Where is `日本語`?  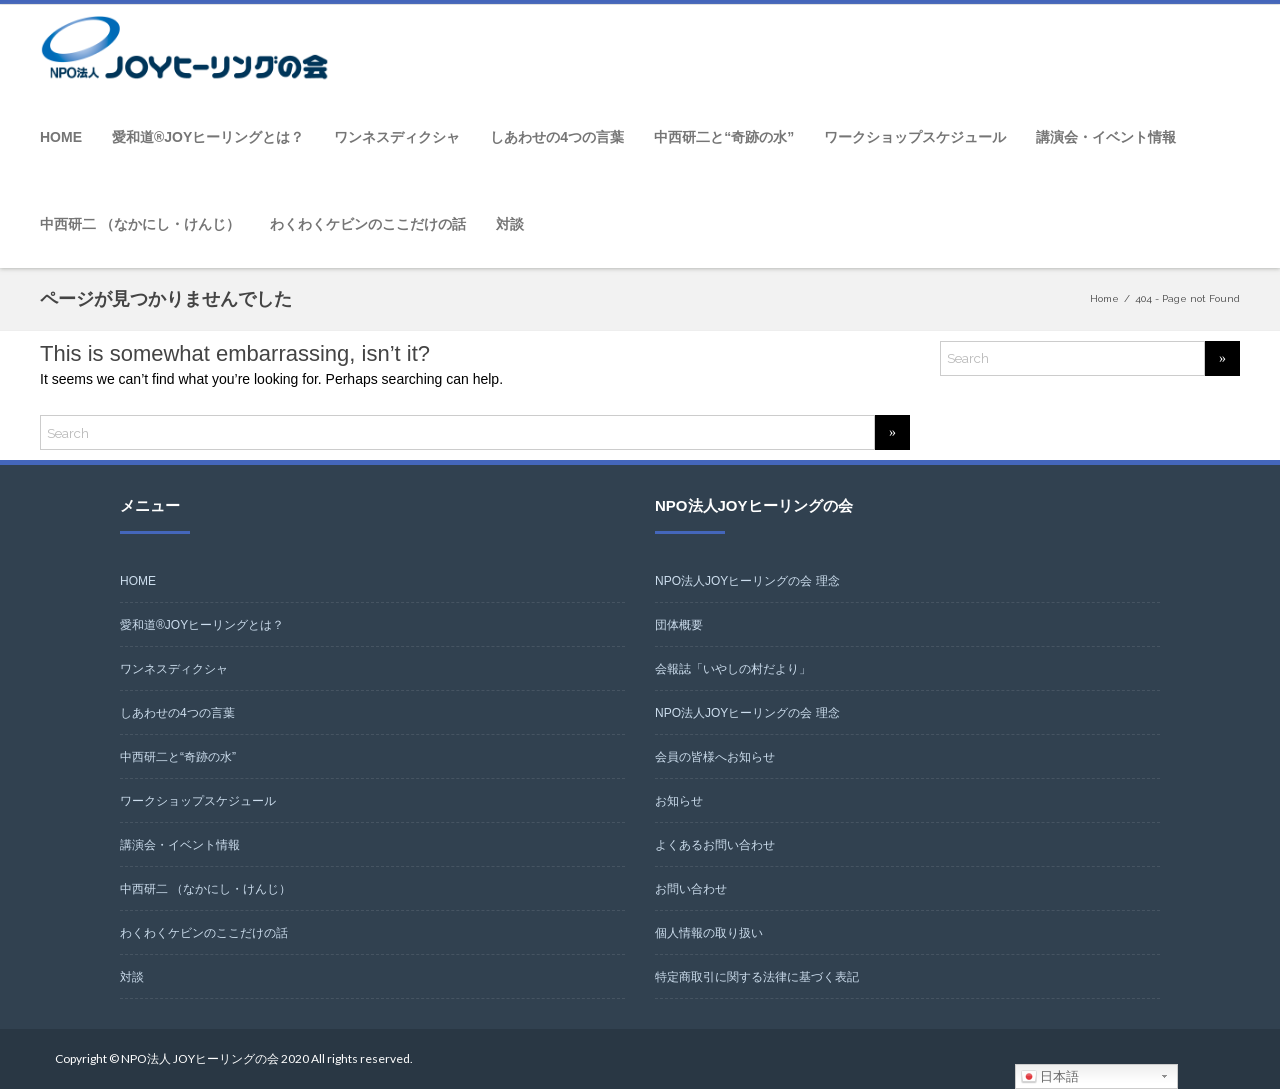
日本語 is located at coordinates (1050, 1077).